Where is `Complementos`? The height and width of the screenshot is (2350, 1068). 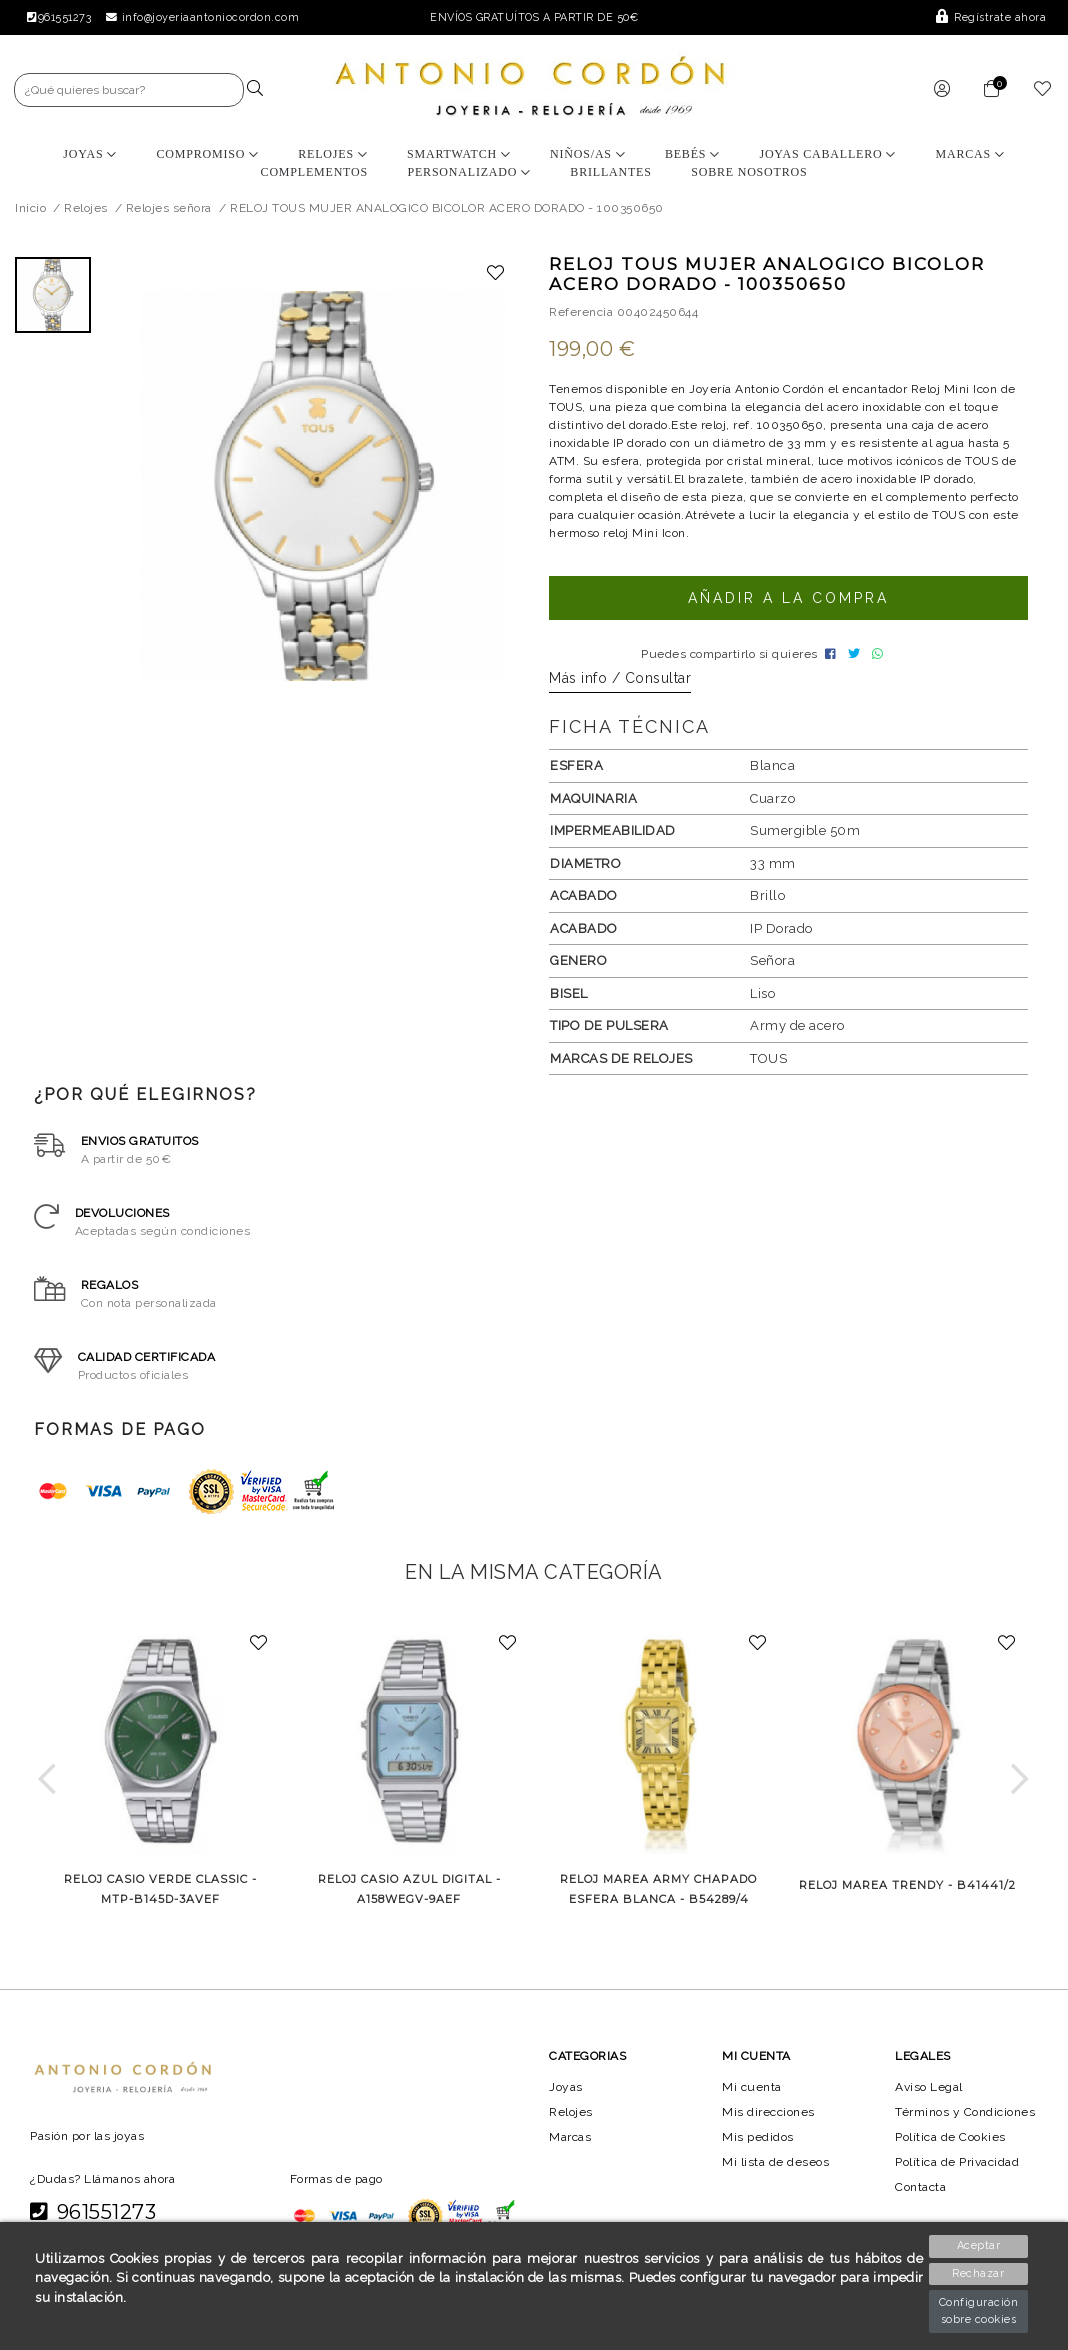
Complementos is located at coordinates (313, 172).